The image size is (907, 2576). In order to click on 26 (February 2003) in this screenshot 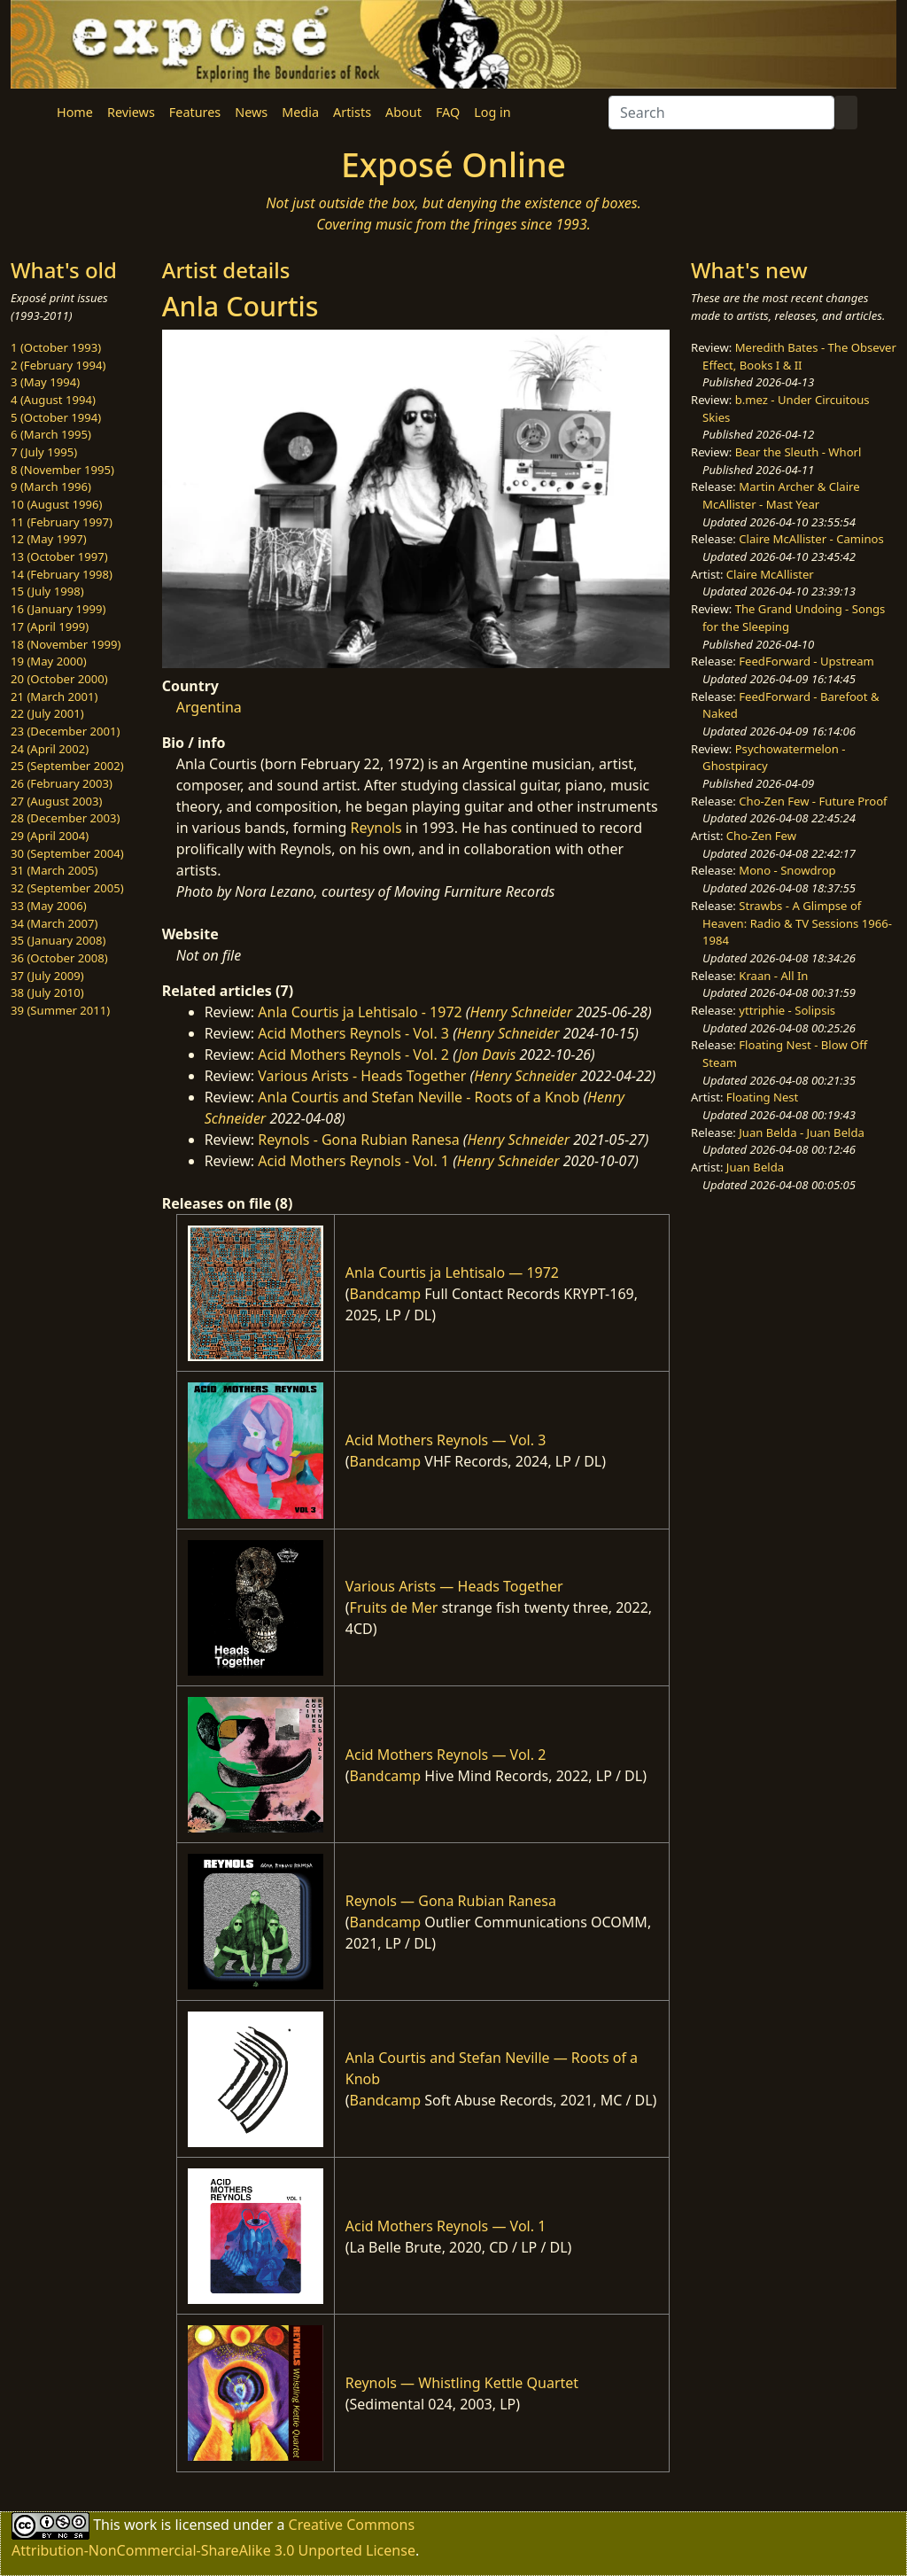, I will do `click(61, 783)`.